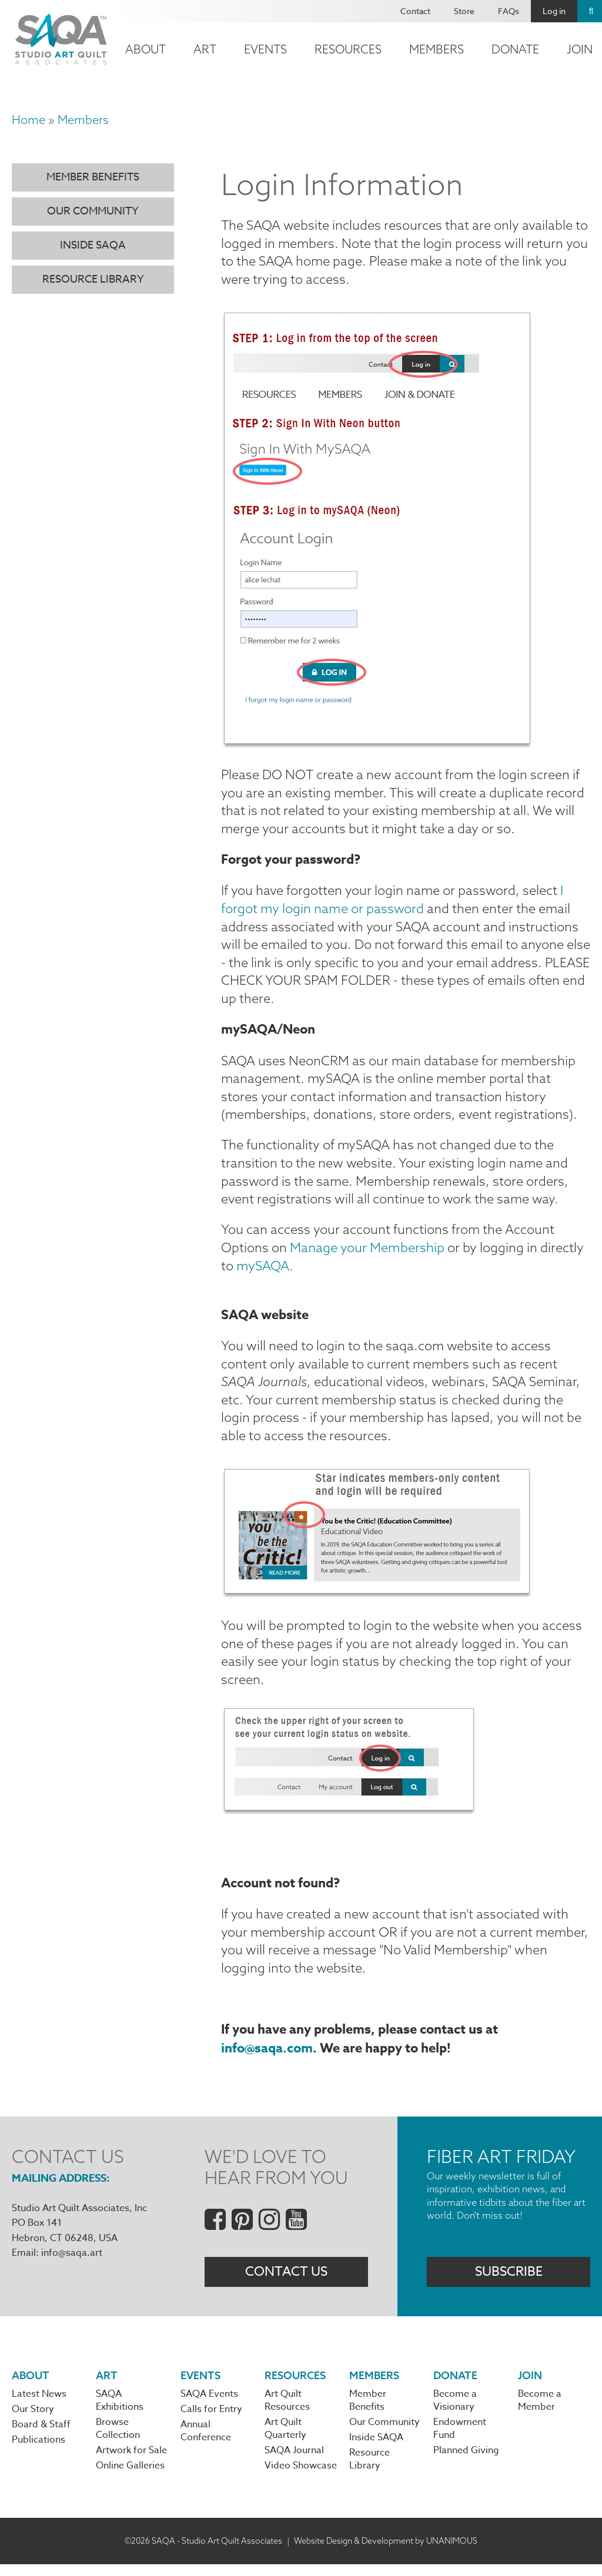 The image size is (602, 2576). Describe the element at coordinates (33, 2420) in the screenshot. I see `Our Story` at that location.